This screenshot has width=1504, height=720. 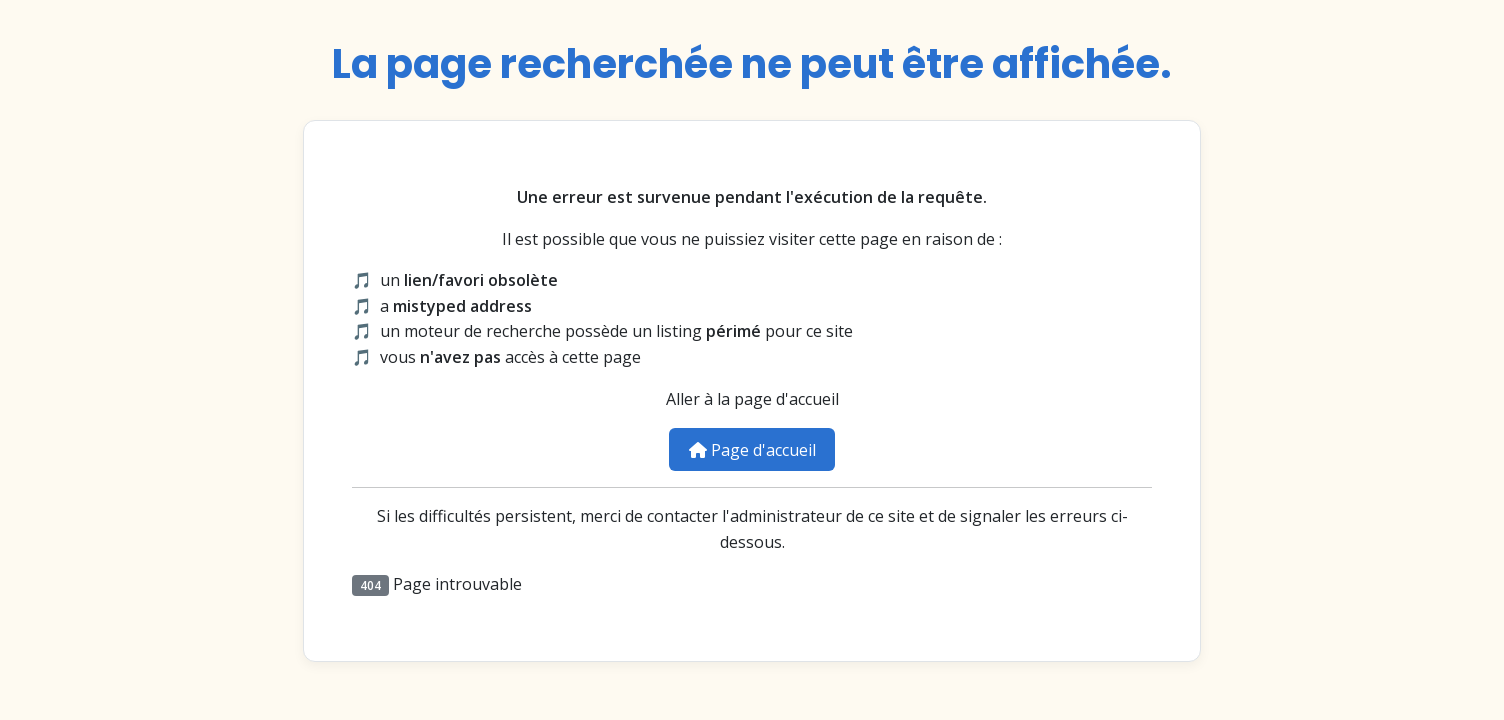 What do you see at coordinates (752, 450) in the screenshot?
I see `Page d'accueil` at bounding box center [752, 450].